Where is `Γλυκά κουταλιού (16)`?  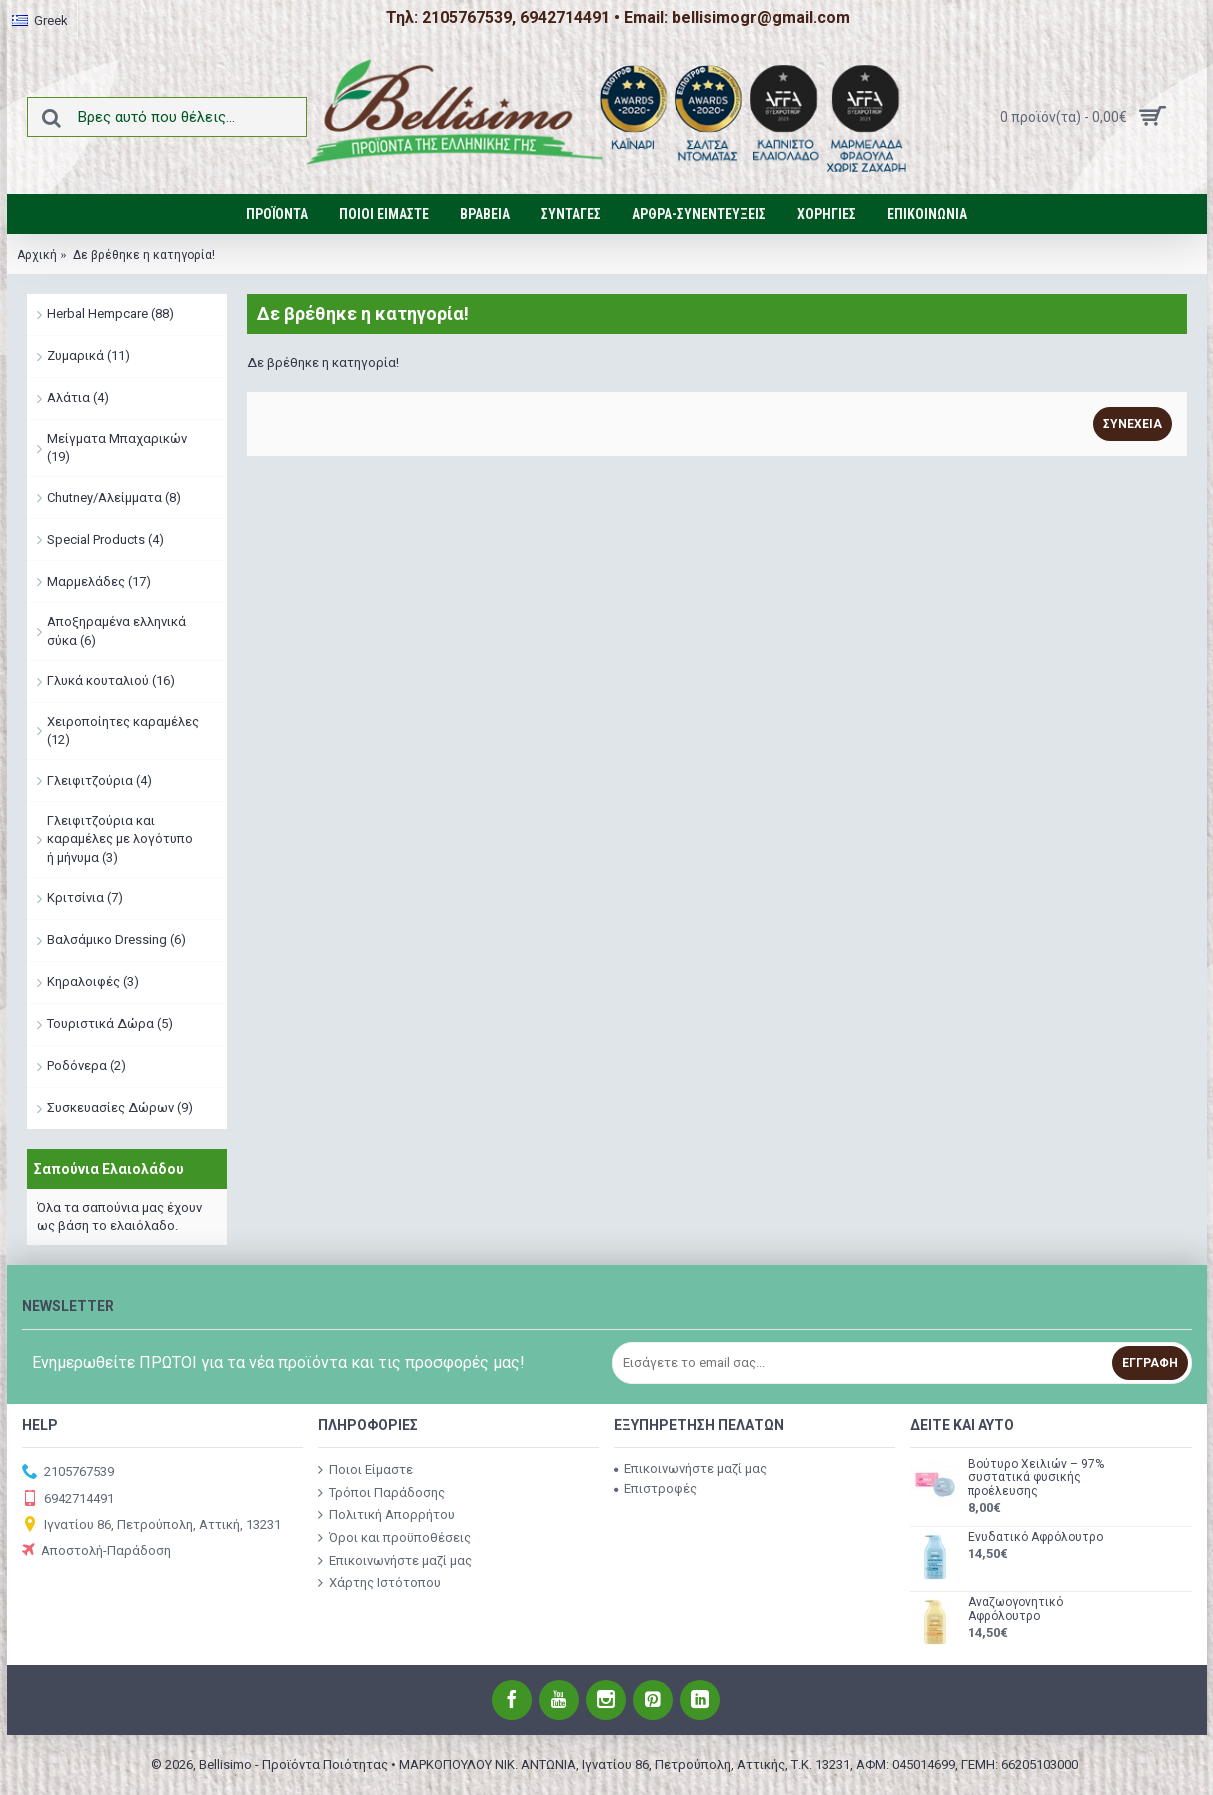 Γλυκά κουταλιού (16) is located at coordinates (111, 680).